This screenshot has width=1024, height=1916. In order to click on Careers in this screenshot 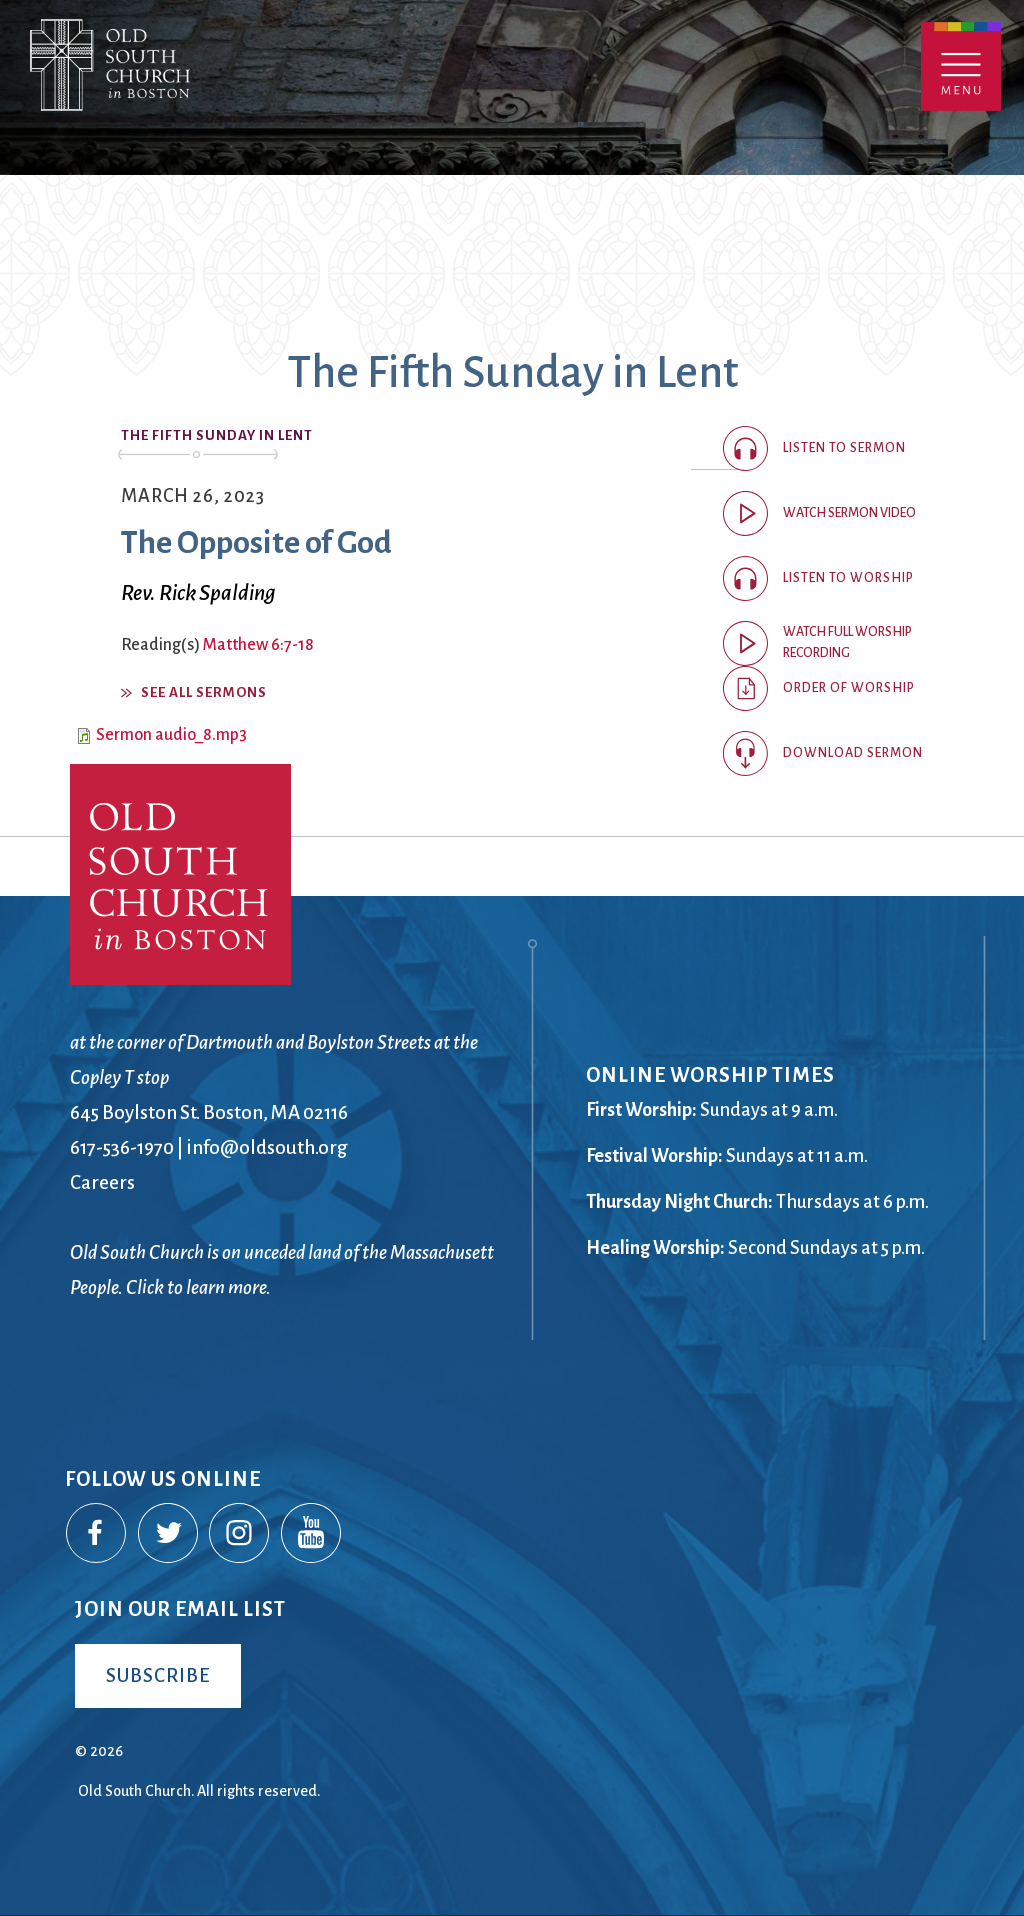, I will do `click(102, 1182)`.